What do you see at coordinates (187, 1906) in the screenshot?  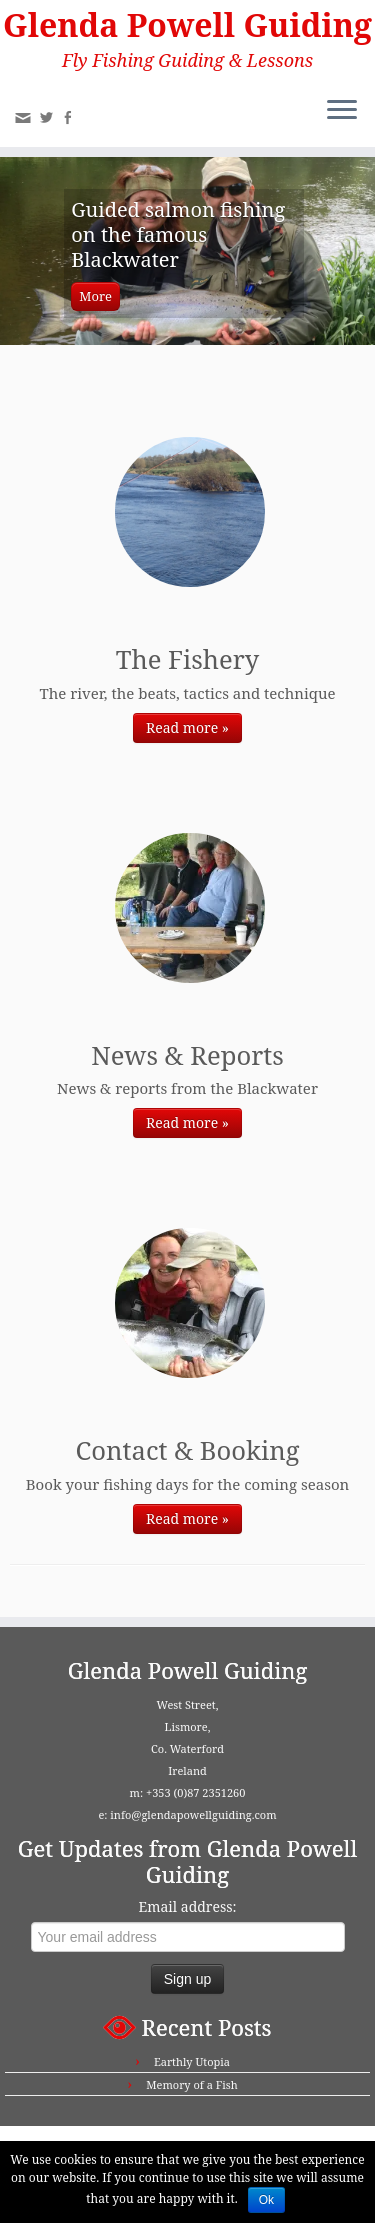 I see `Email address:` at bounding box center [187, 1906].